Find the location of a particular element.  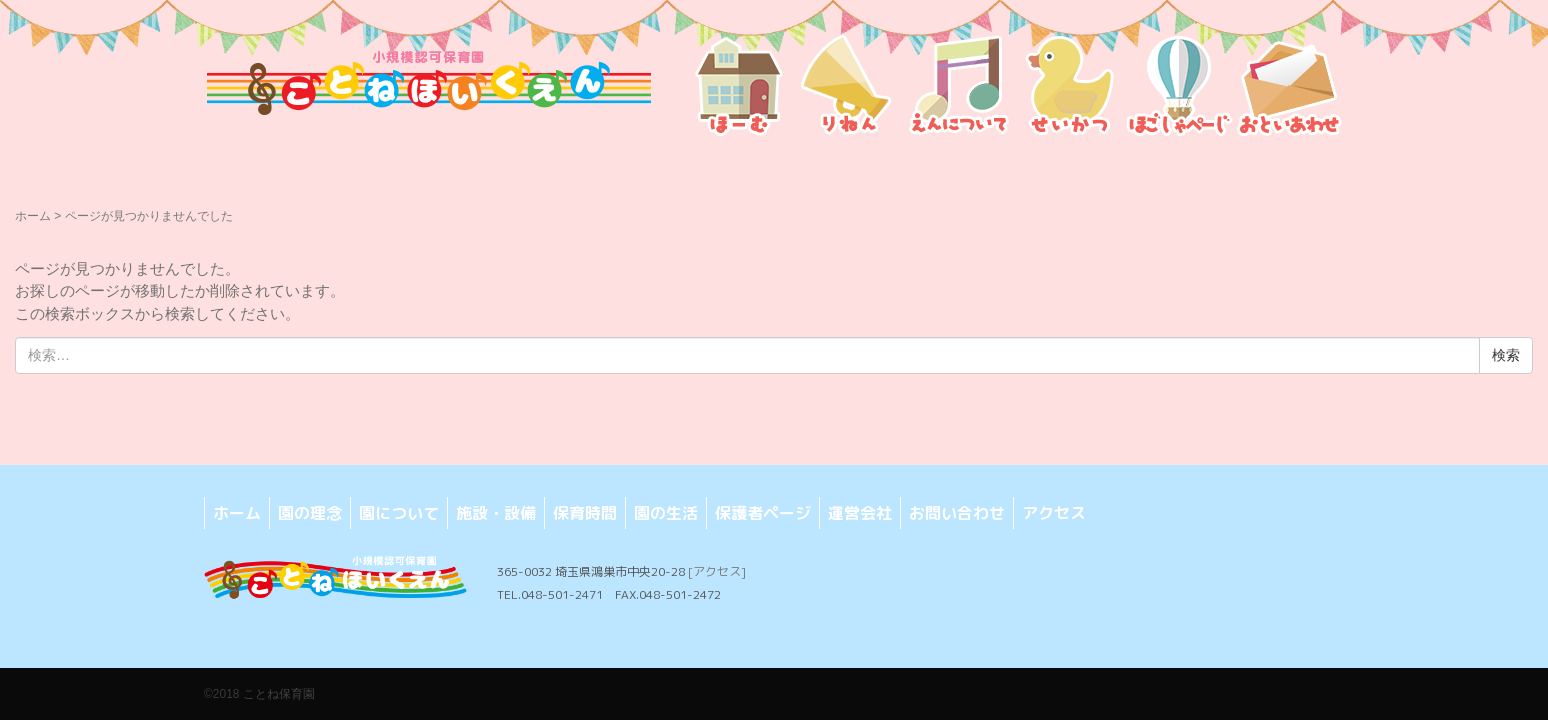

運営会社 is located at coordinates (860, 513).